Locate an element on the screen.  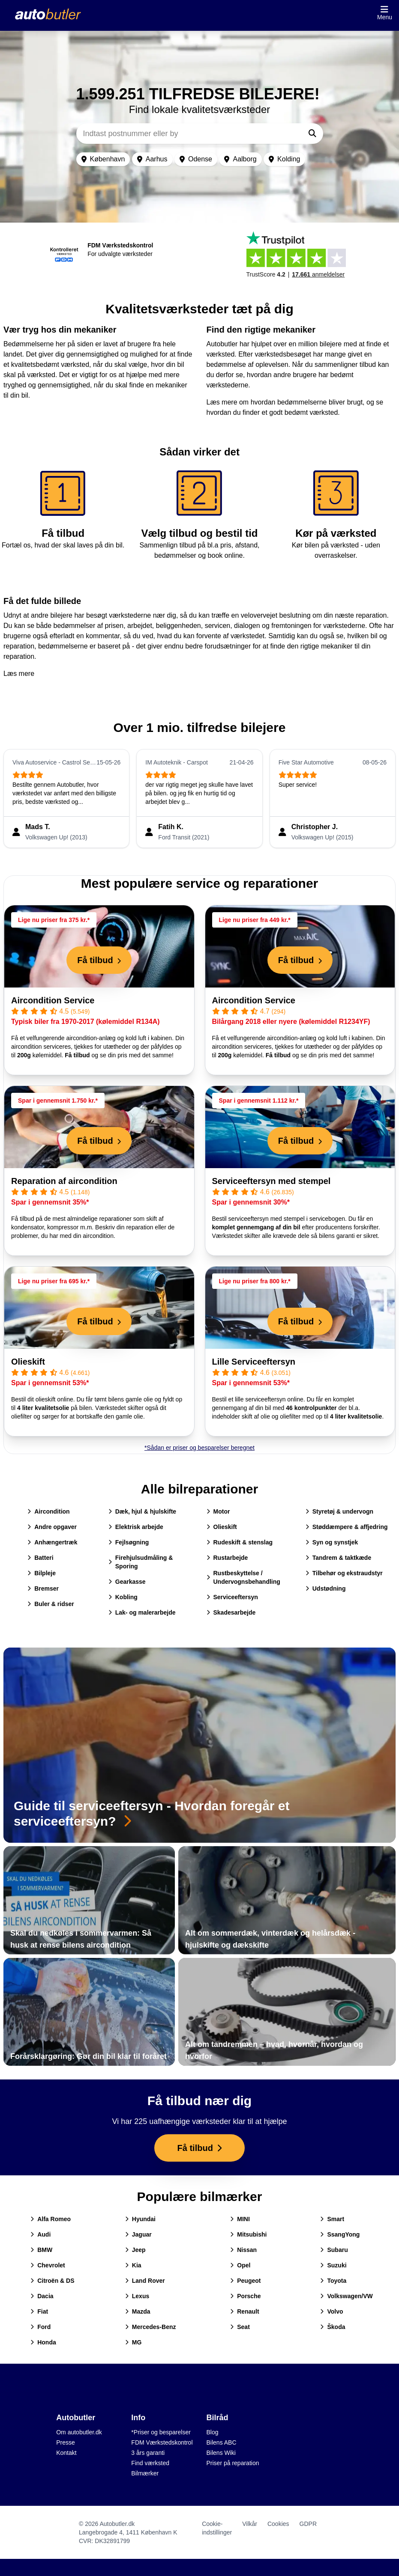
Blog is located at coordinates (213, 2432).